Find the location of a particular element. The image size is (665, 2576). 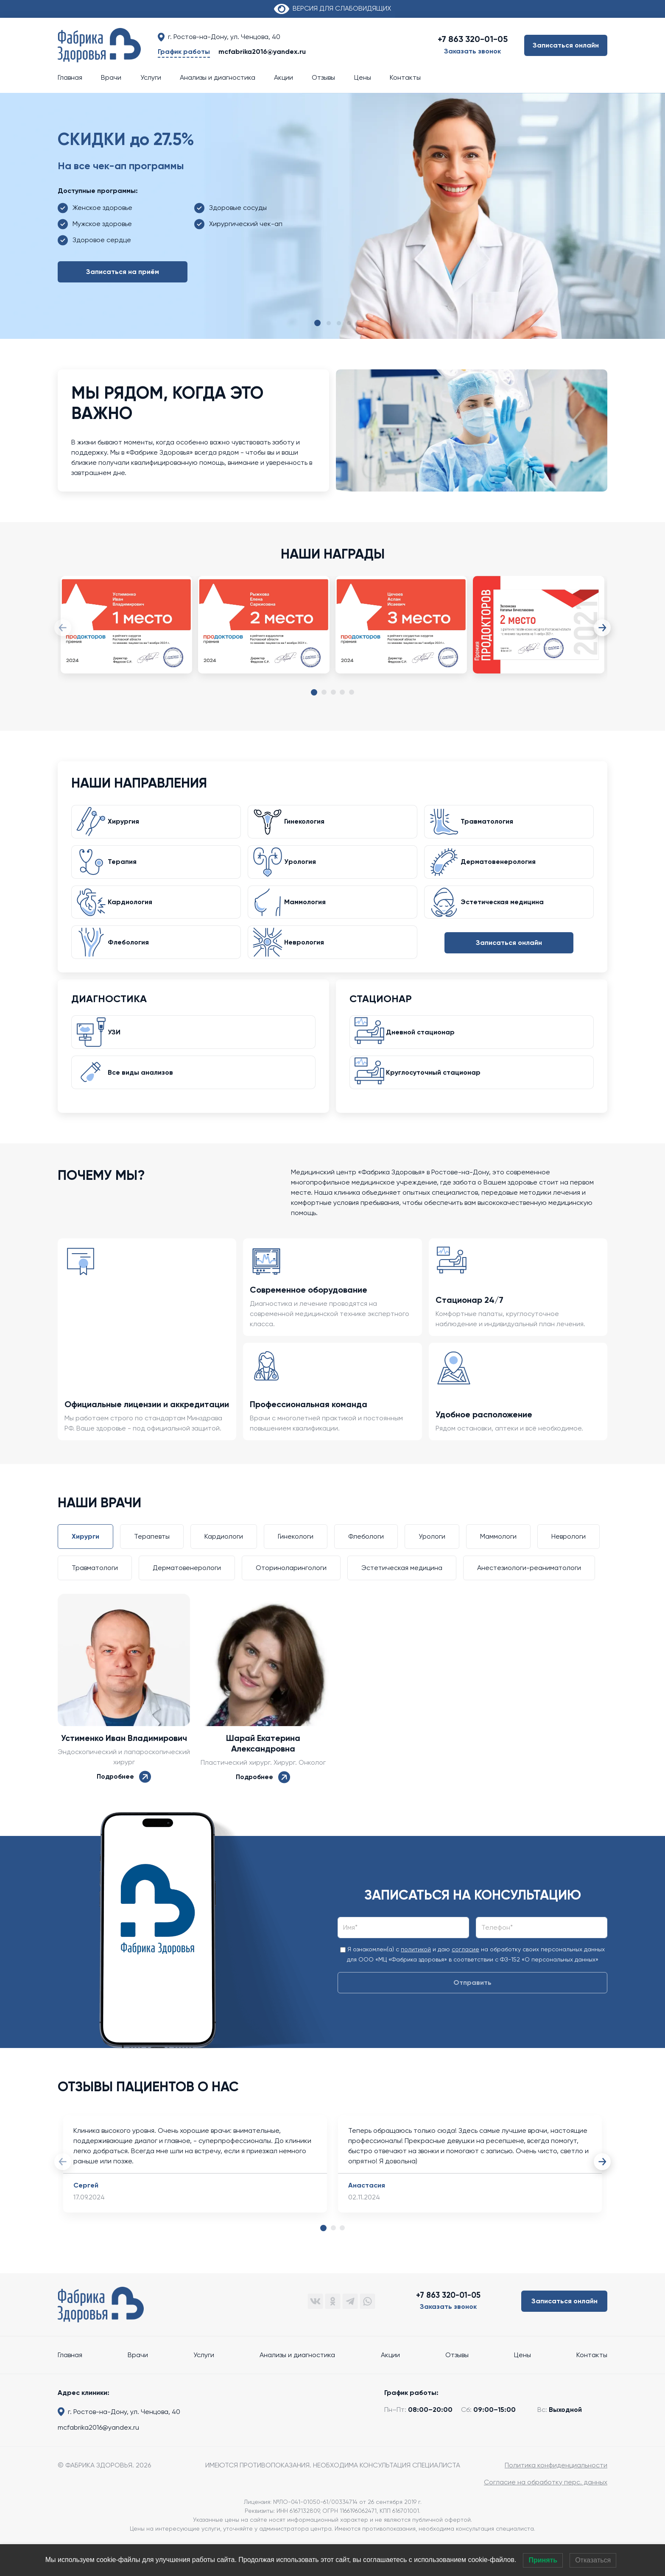

Оториноларингологи [tab] is located at coordinates (291, 1597).